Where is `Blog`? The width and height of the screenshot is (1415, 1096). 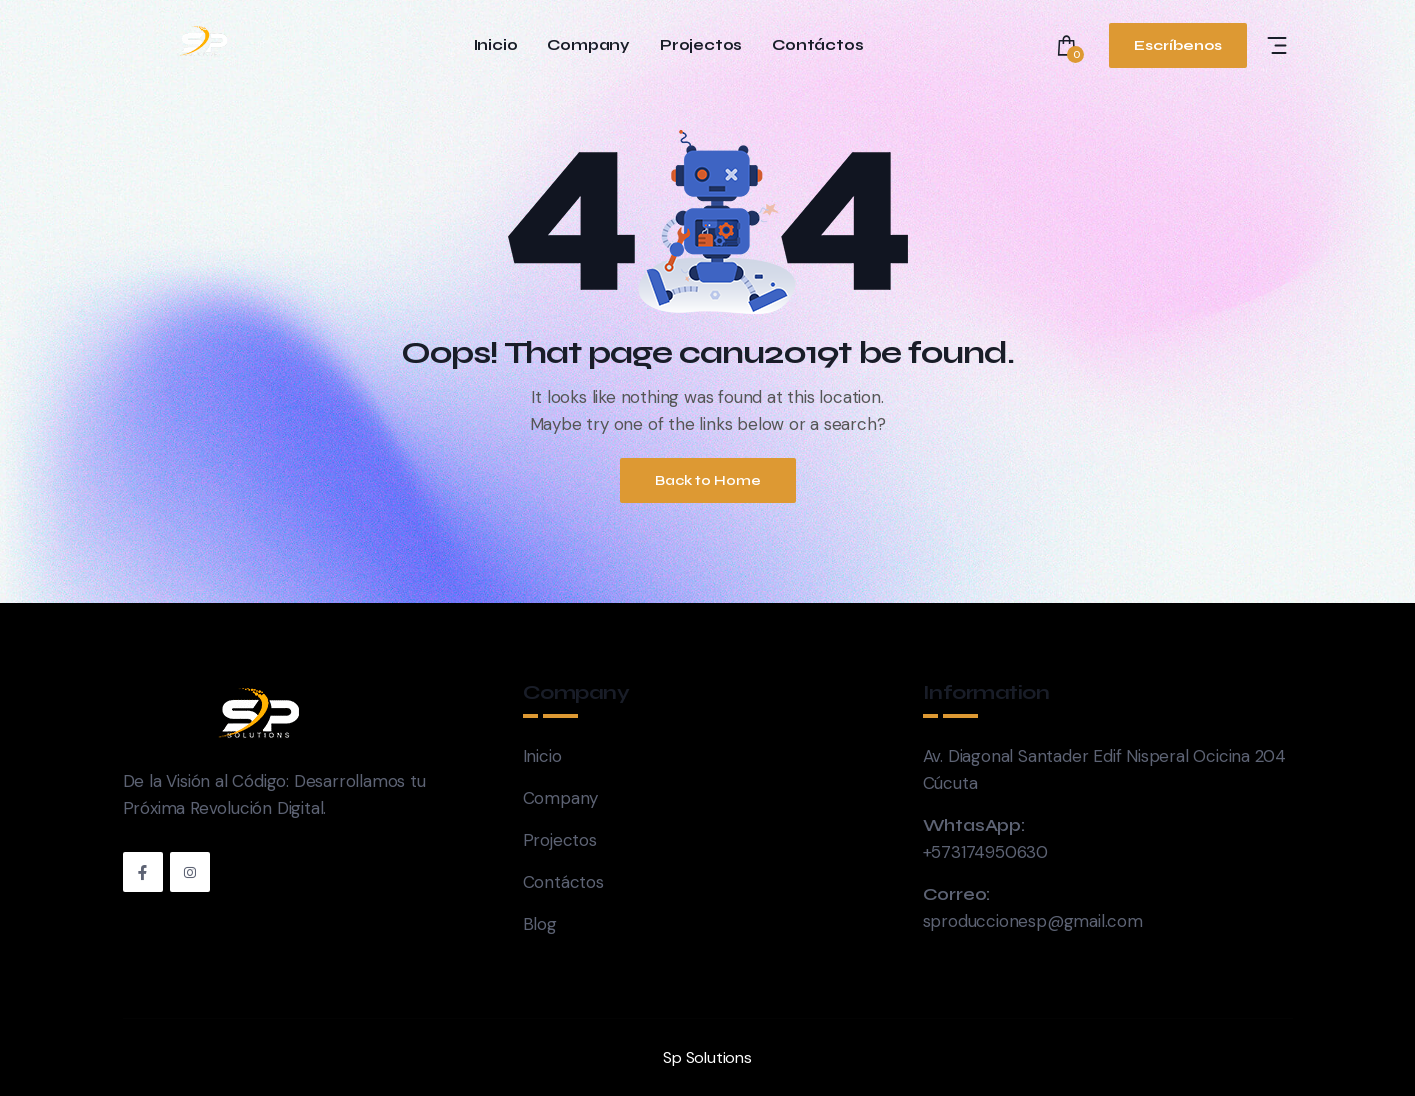 Blog is located at coordinates (540, 924).